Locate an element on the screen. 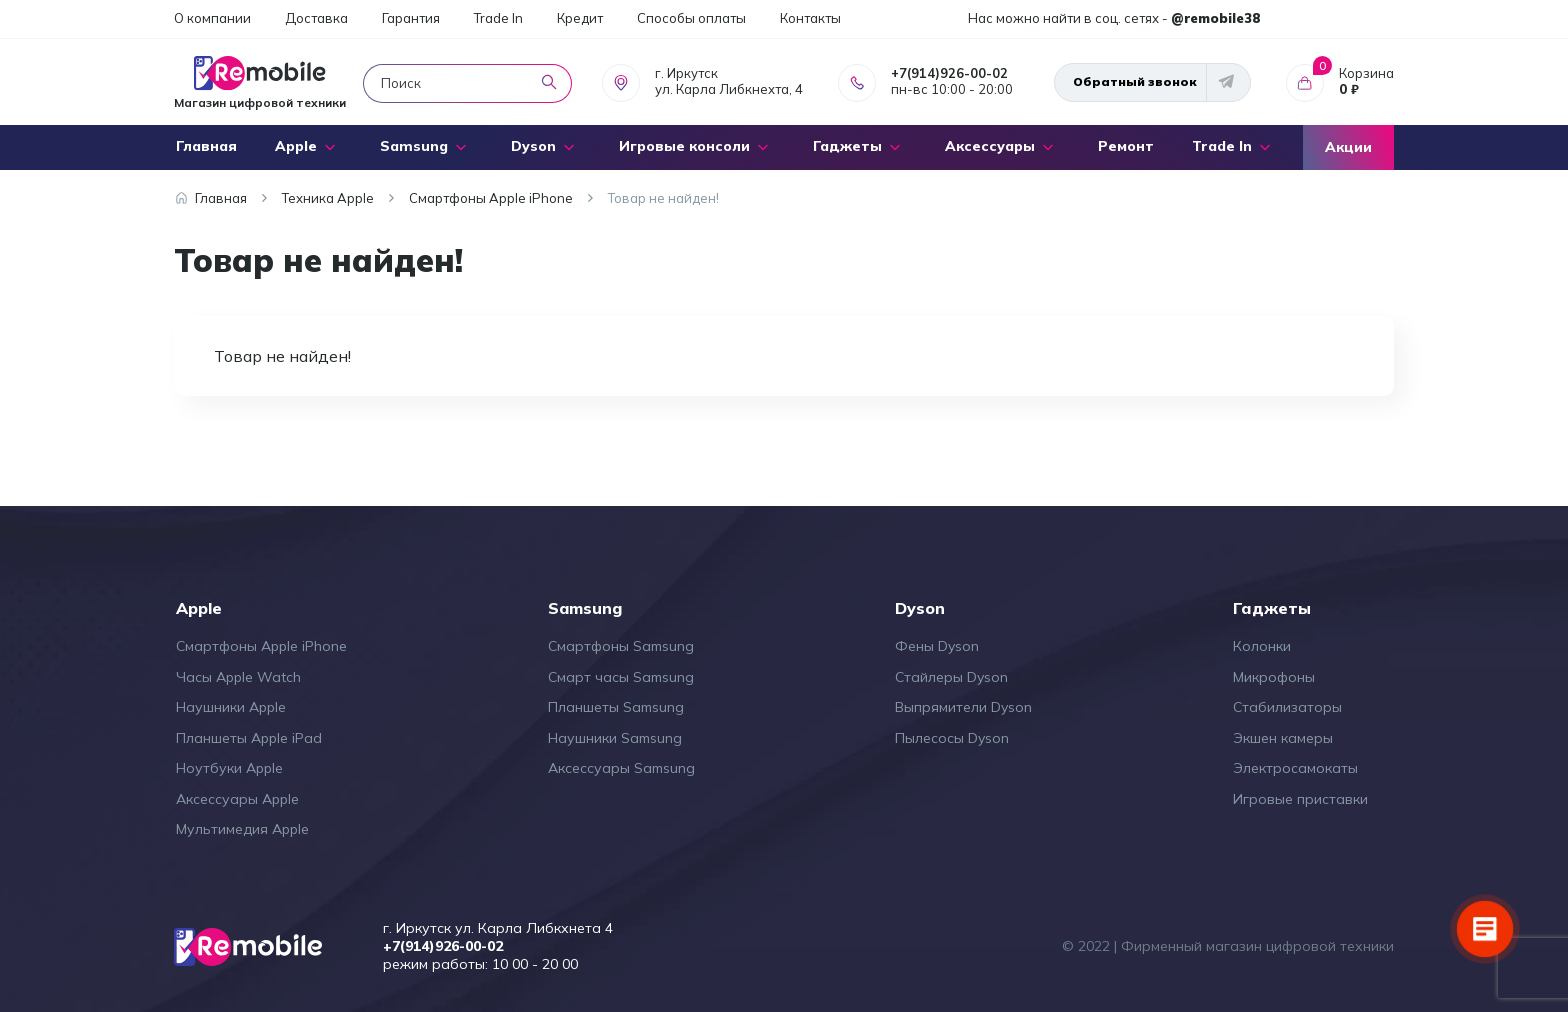 This screenshot has height=1012, width=1568. Наушники Samsung is located at coordinates (615, 738).